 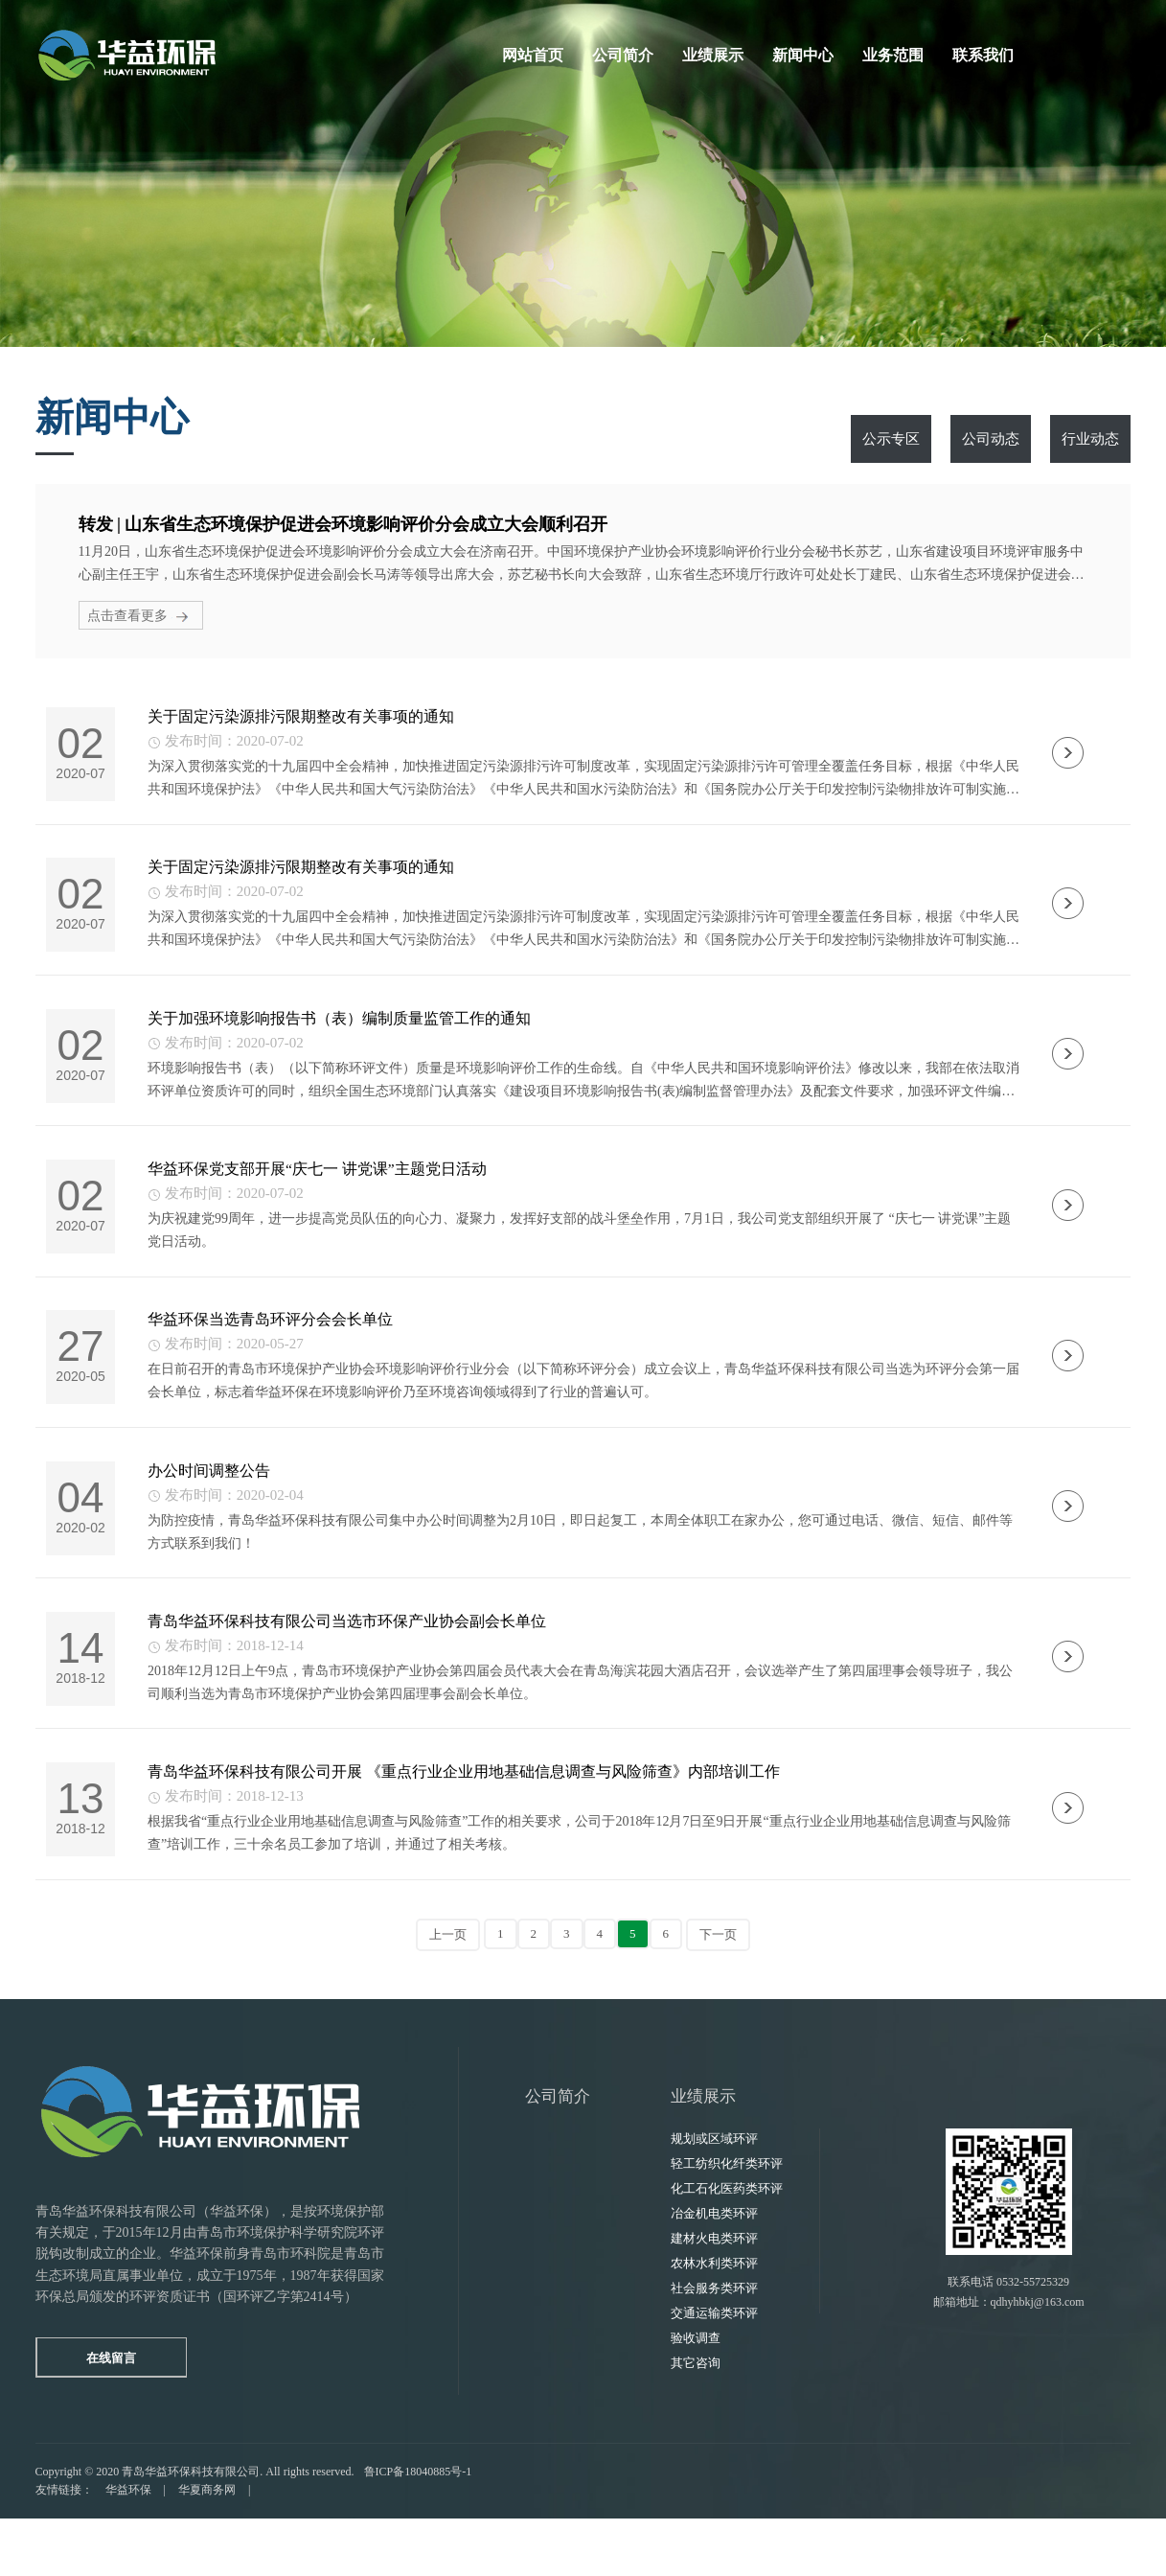 What do you see at coordinates (714, 2295) in the screenshot?
I see `建材火电类环评` at bounding box center [714, 2295].